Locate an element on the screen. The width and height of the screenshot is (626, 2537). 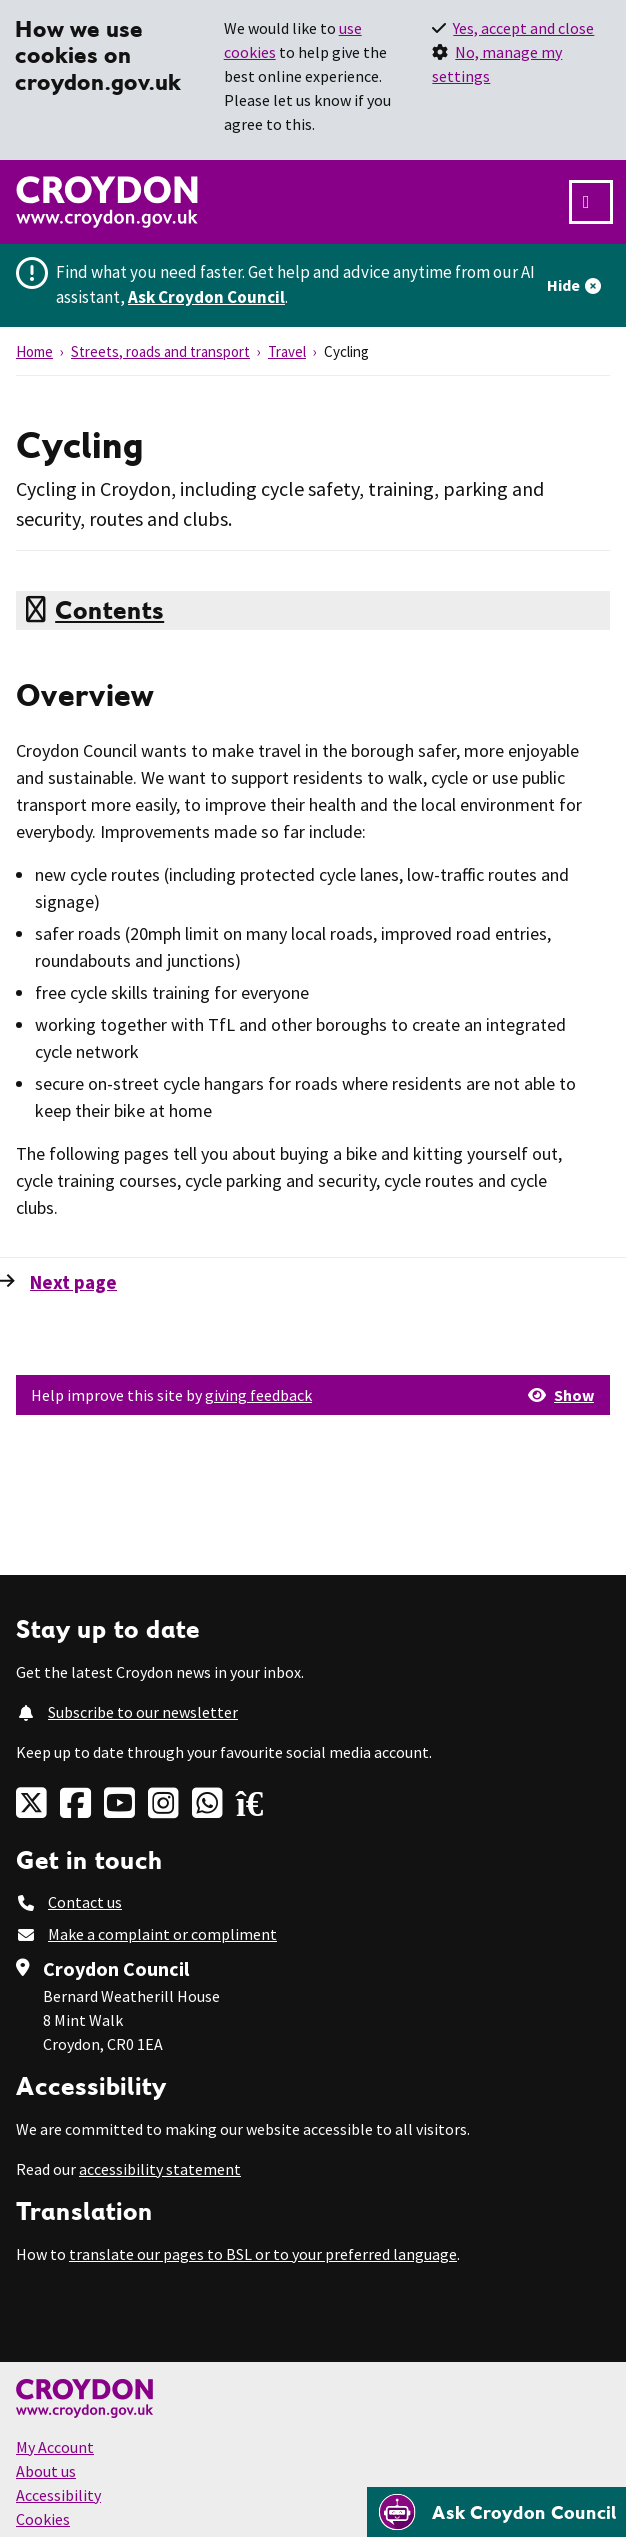
Streets, roads and transport is located at coordinates (160, 351).